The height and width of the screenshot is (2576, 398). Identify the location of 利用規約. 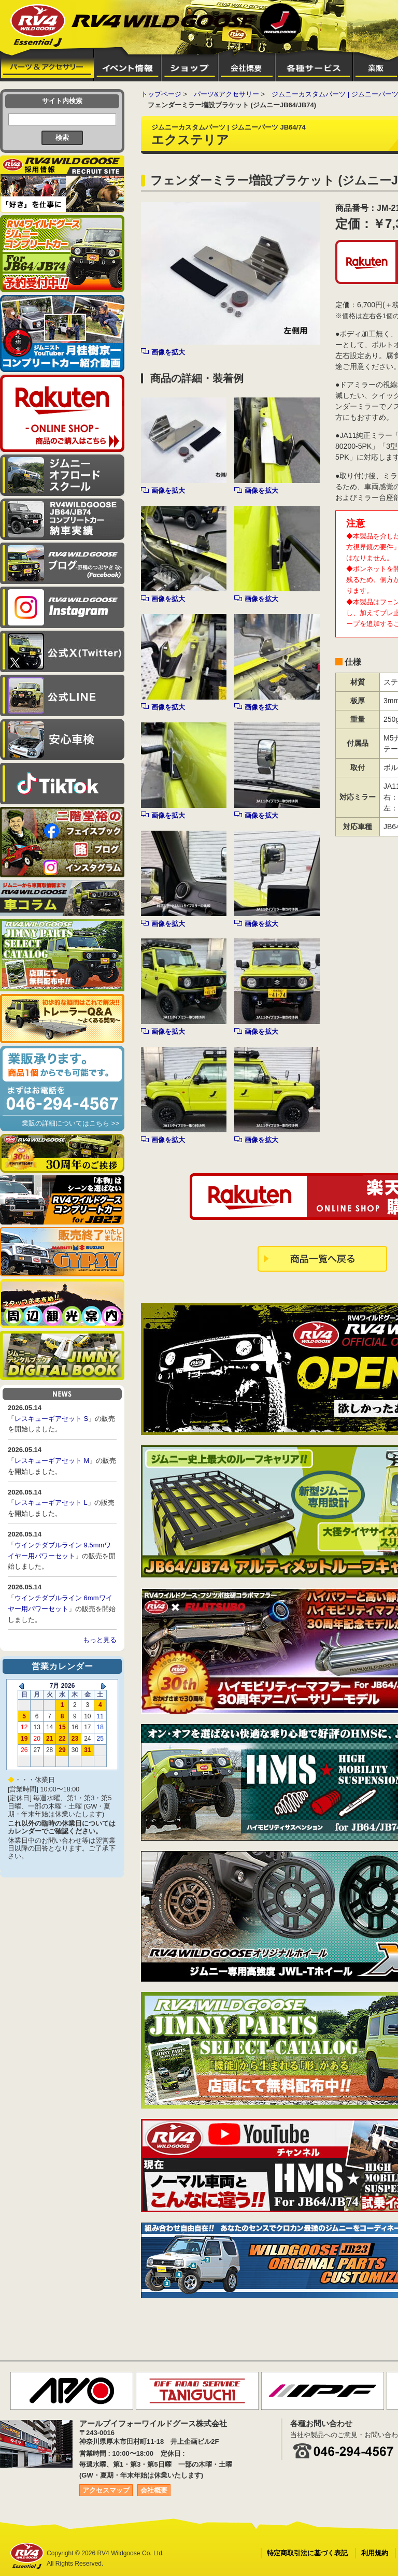
(374, 2553).